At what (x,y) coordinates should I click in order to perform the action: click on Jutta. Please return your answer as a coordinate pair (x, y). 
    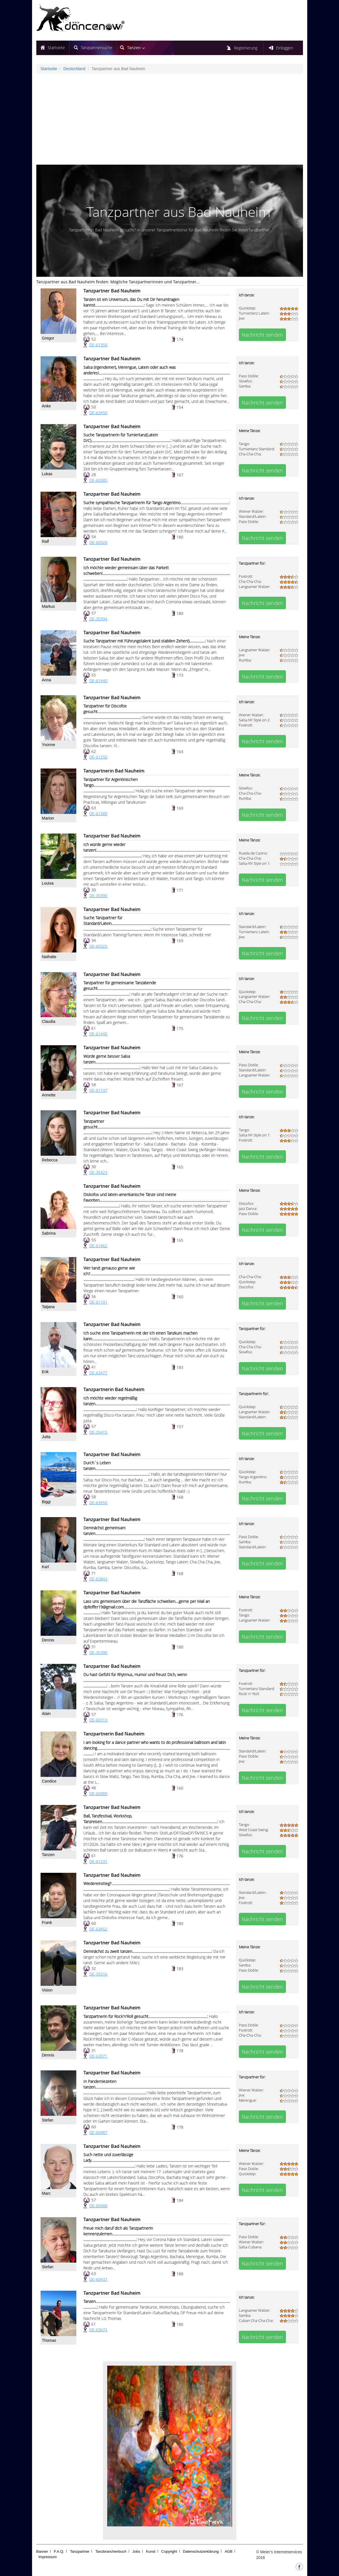
    Looking at the image, I should click on (46, 1436).